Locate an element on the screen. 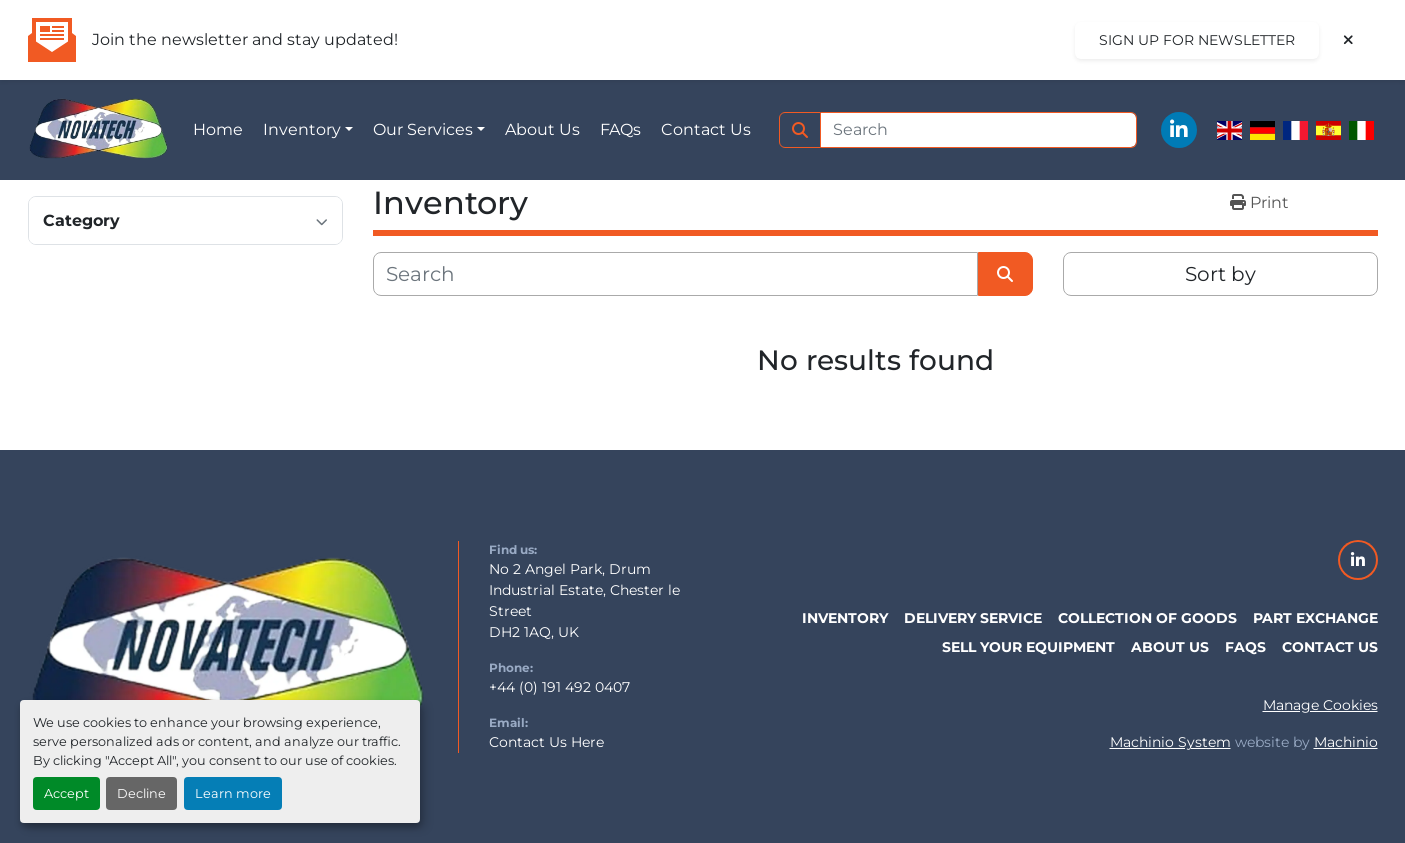  Machinio System is located at coordinates (1170, 742).